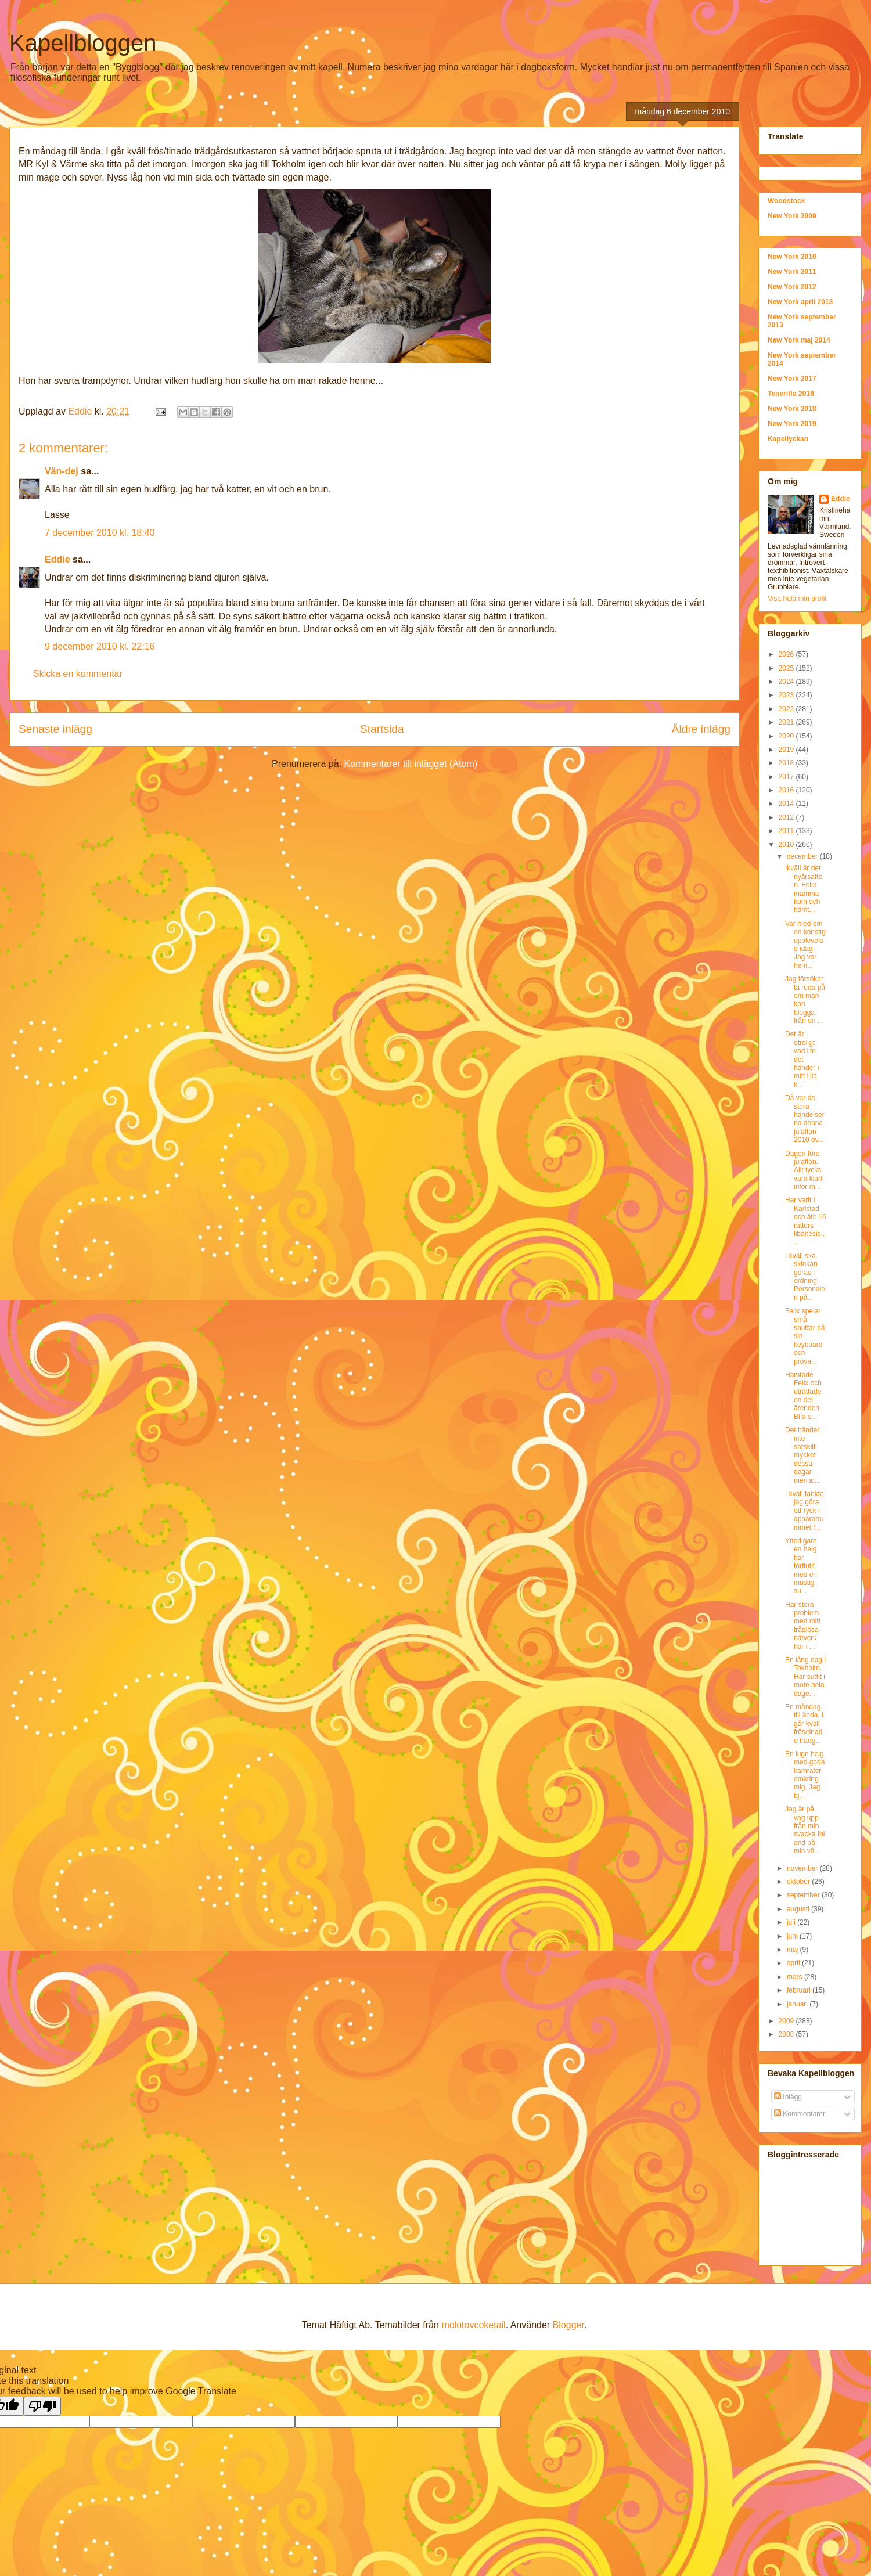 This screenshot has height=2576, width=871. I want to click on april, so click(794, 1963).